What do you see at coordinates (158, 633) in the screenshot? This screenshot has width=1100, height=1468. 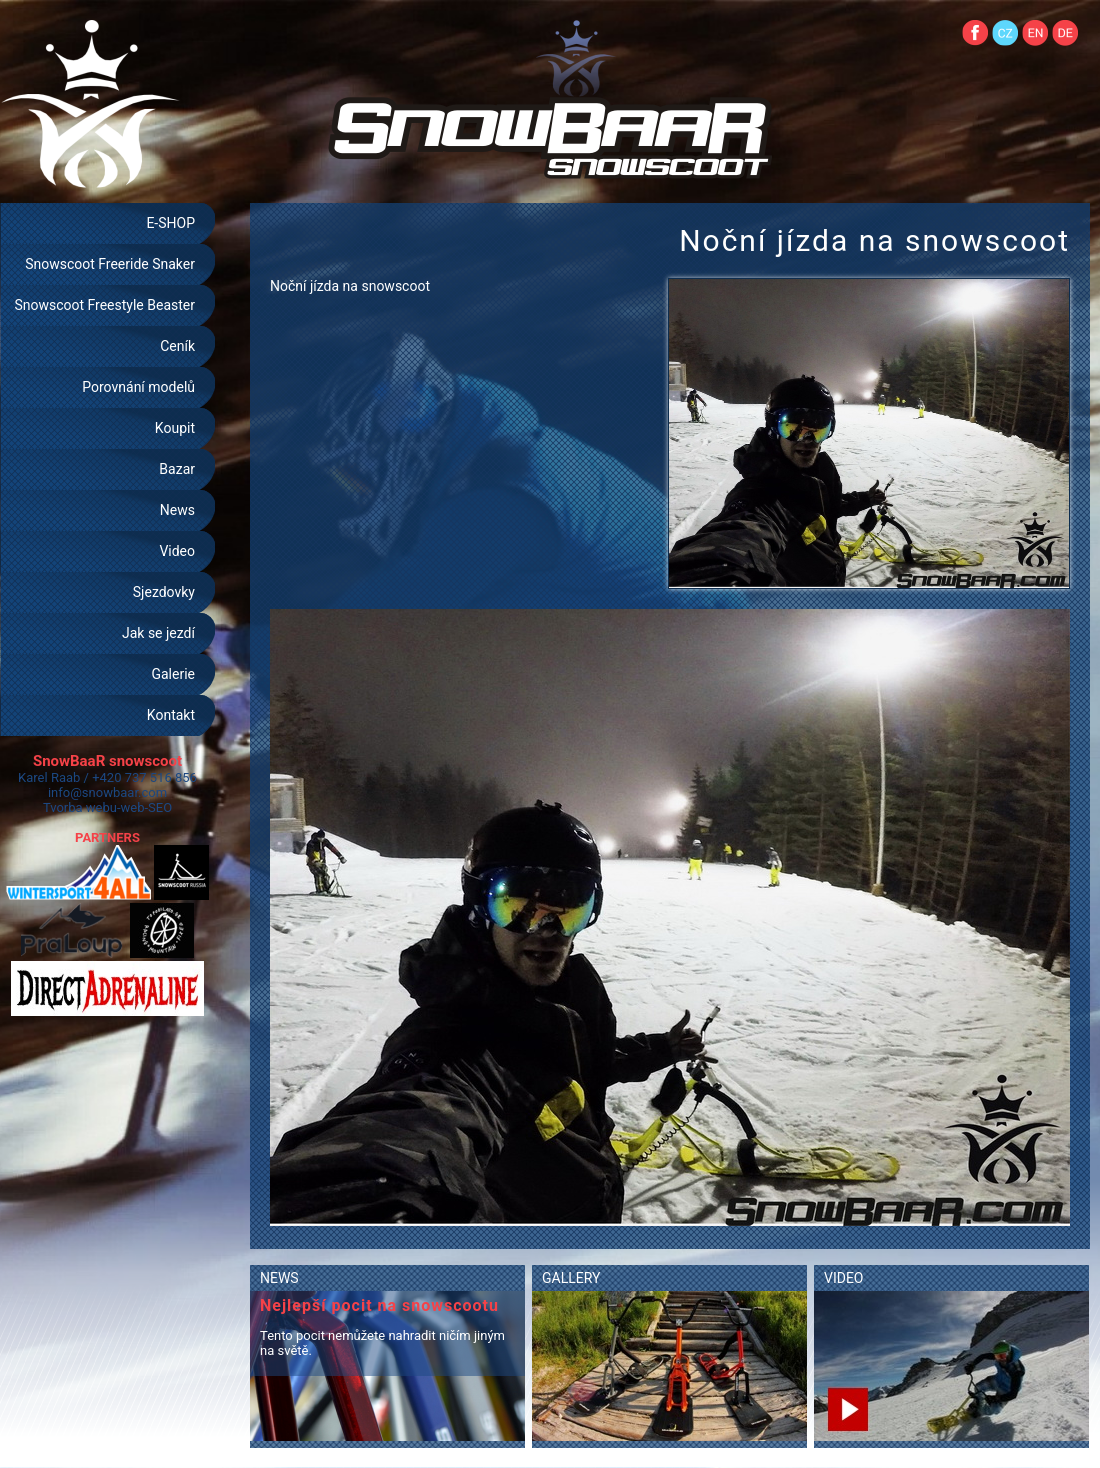 I see `Jak se jezdí` at bounding box center [158, 633].